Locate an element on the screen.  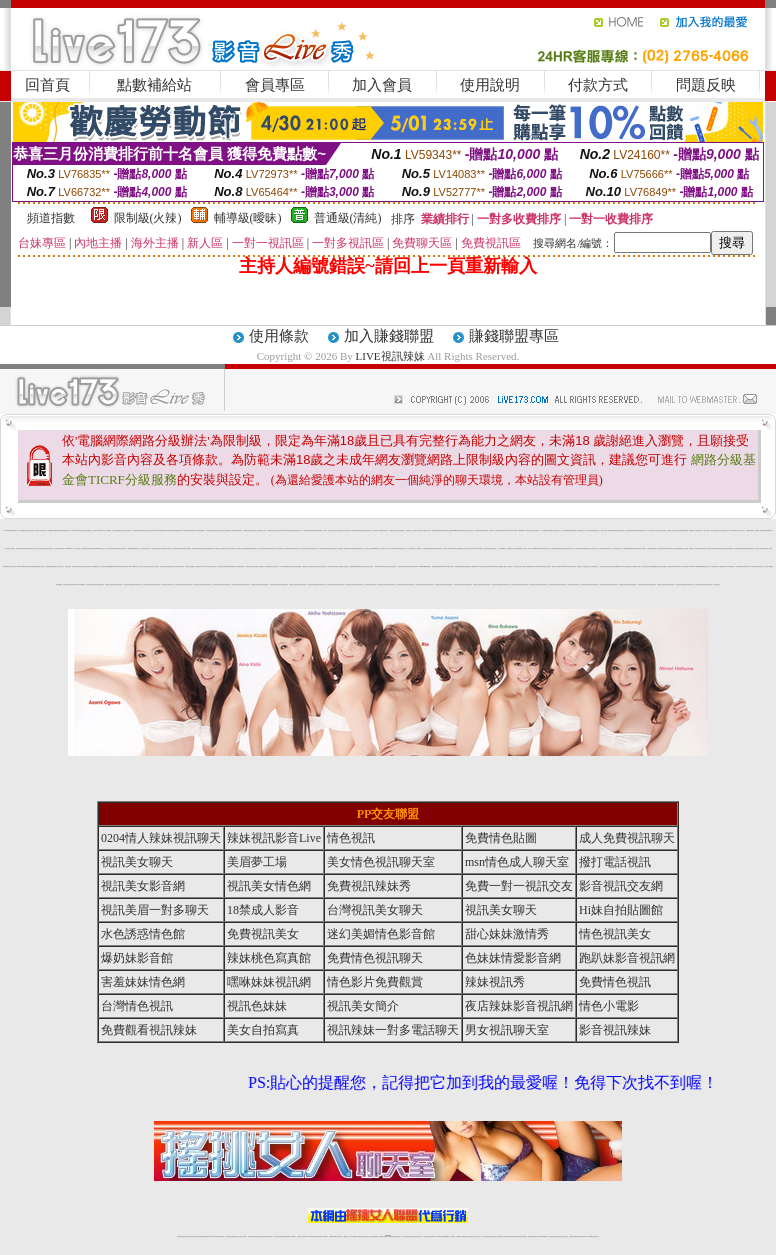
台灣視訊裸聊 is located at coordinates (484, 530).